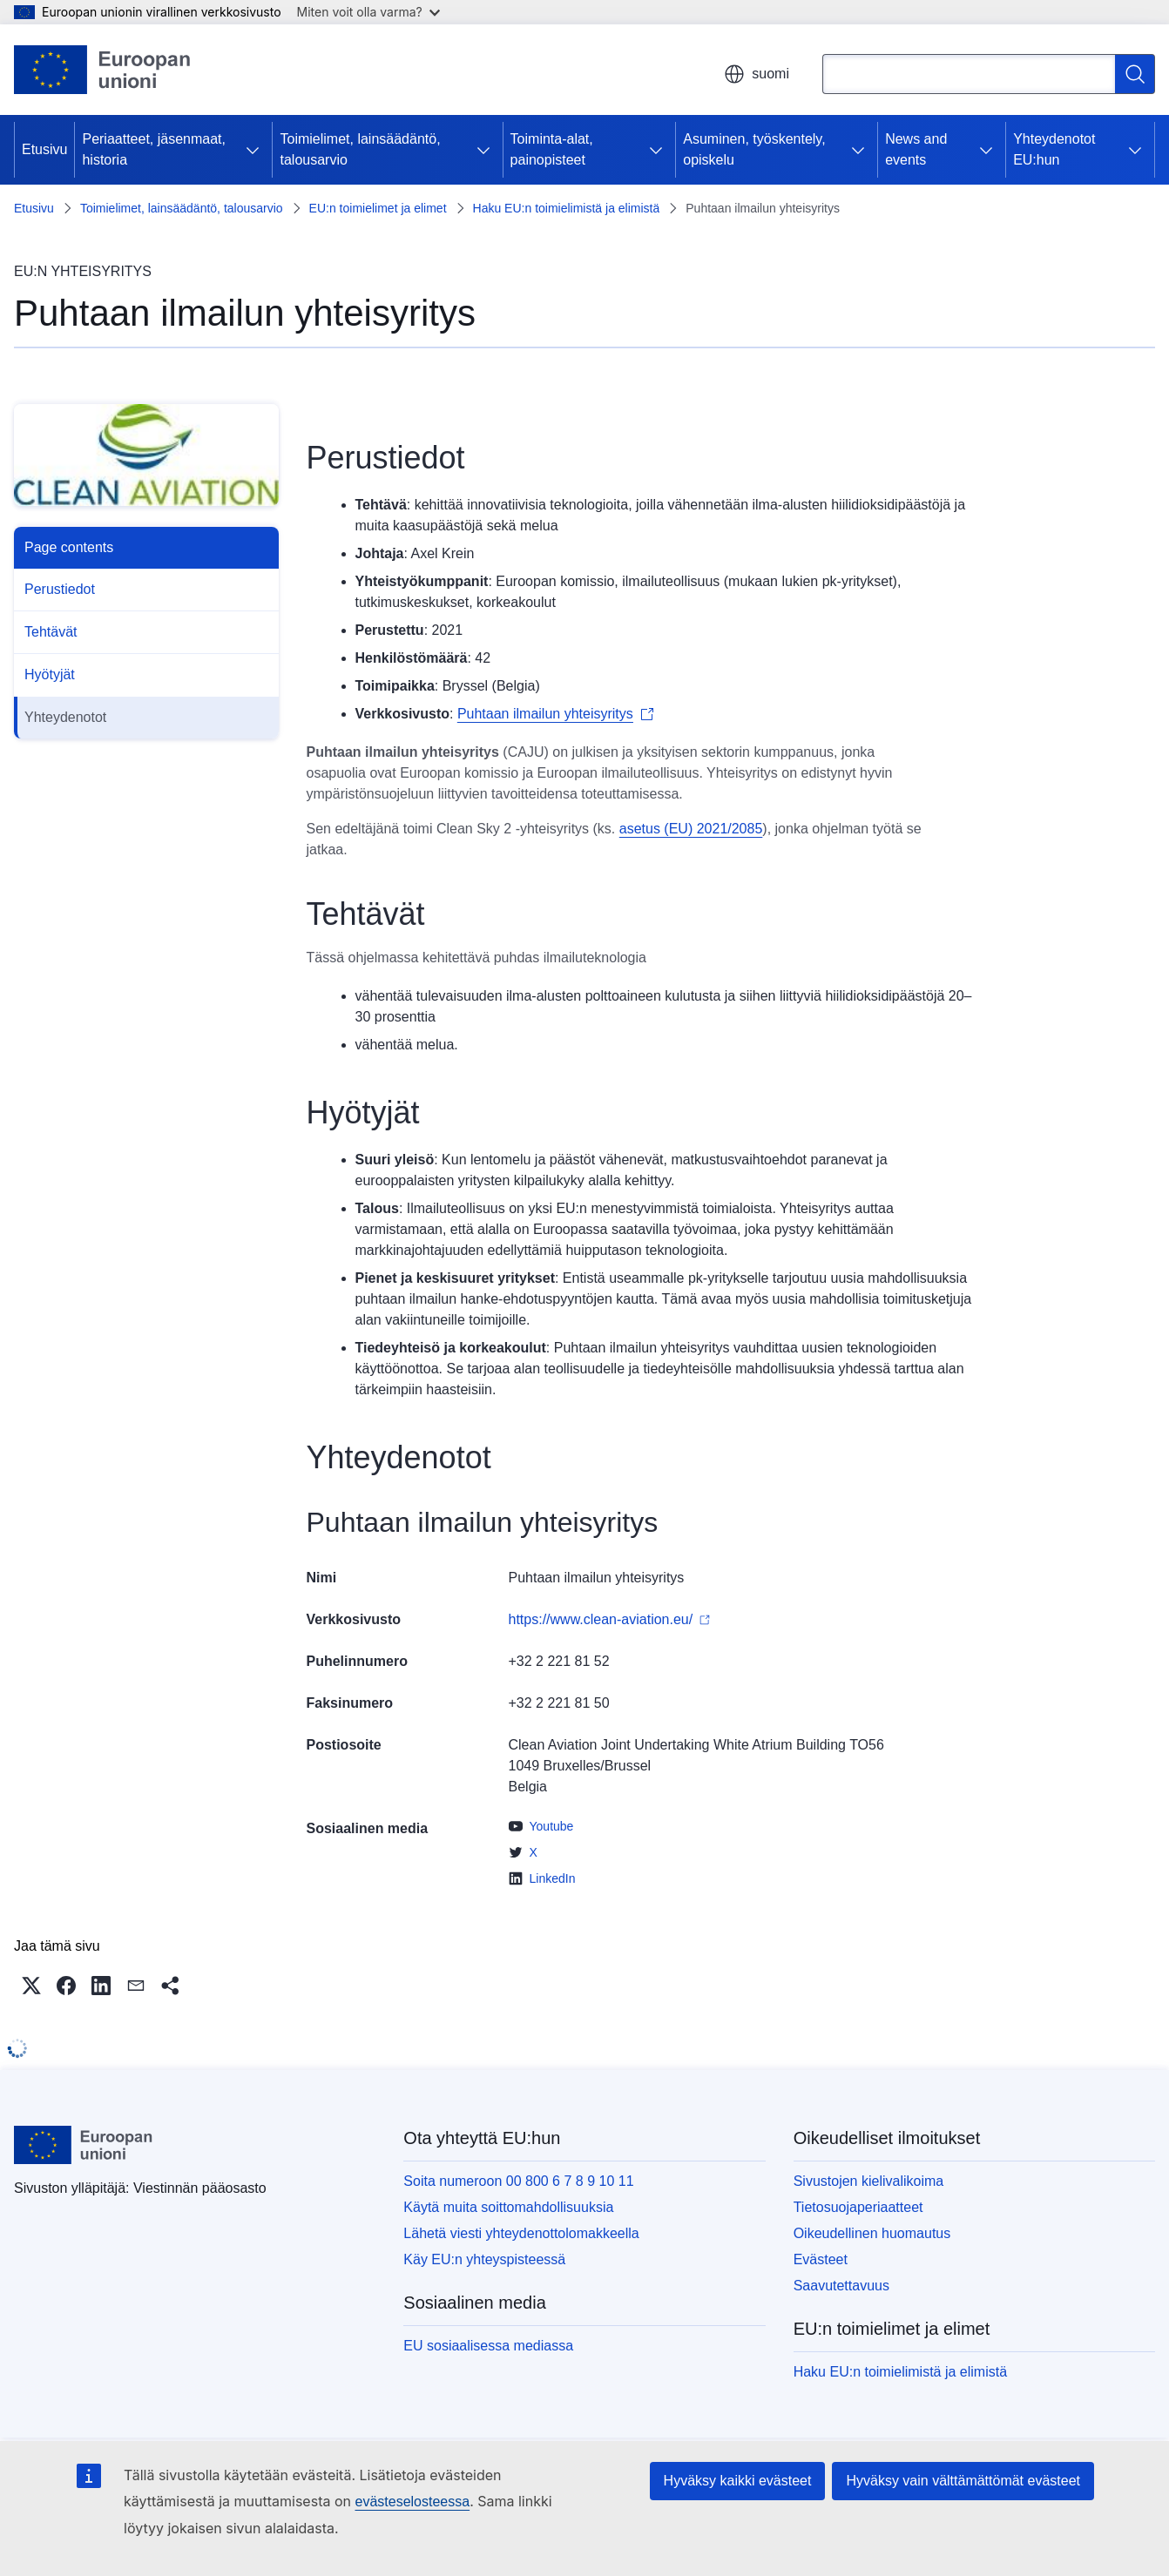 The width and height of the screenshot is (1169, 2576). What do you see at coordinates (521, 2233) in the screenshot?
I see `Lähetä viesti yhteydenottolomakkeella` at bounding box center [521, 2233].